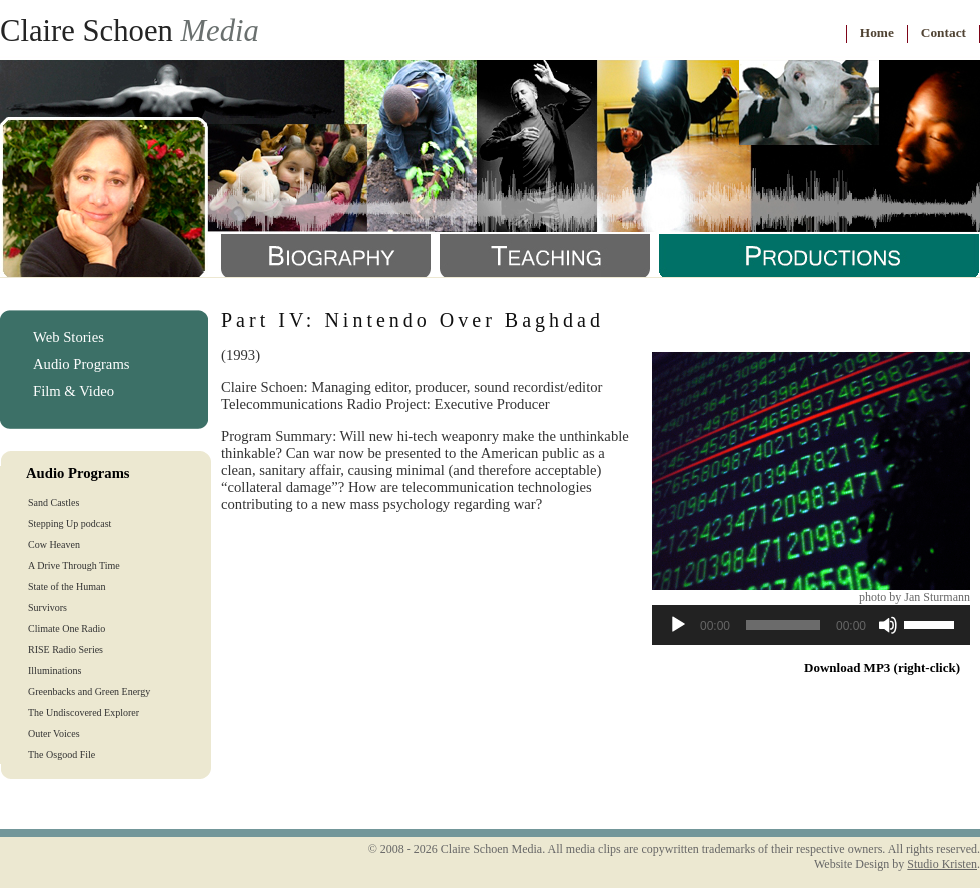 The height and width of the screenshot is (888, 980). I want to click on Web Stories, so click(68, 337).